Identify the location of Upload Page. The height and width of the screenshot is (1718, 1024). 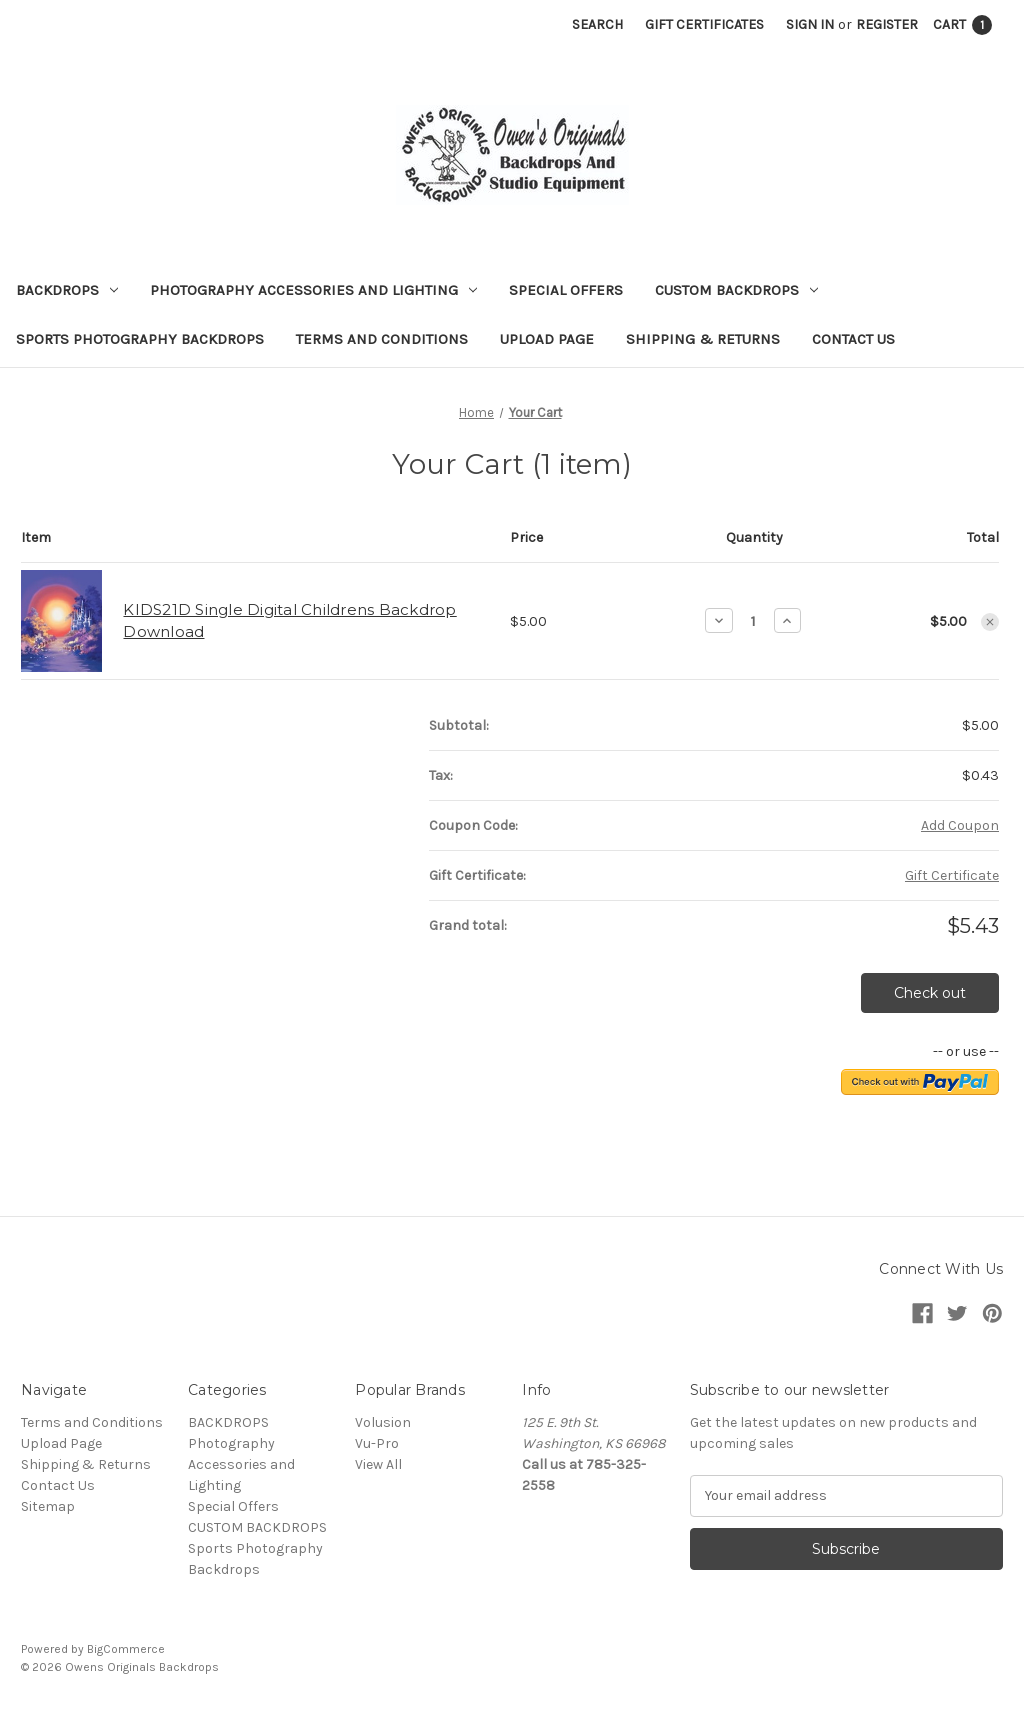
(547, 339).